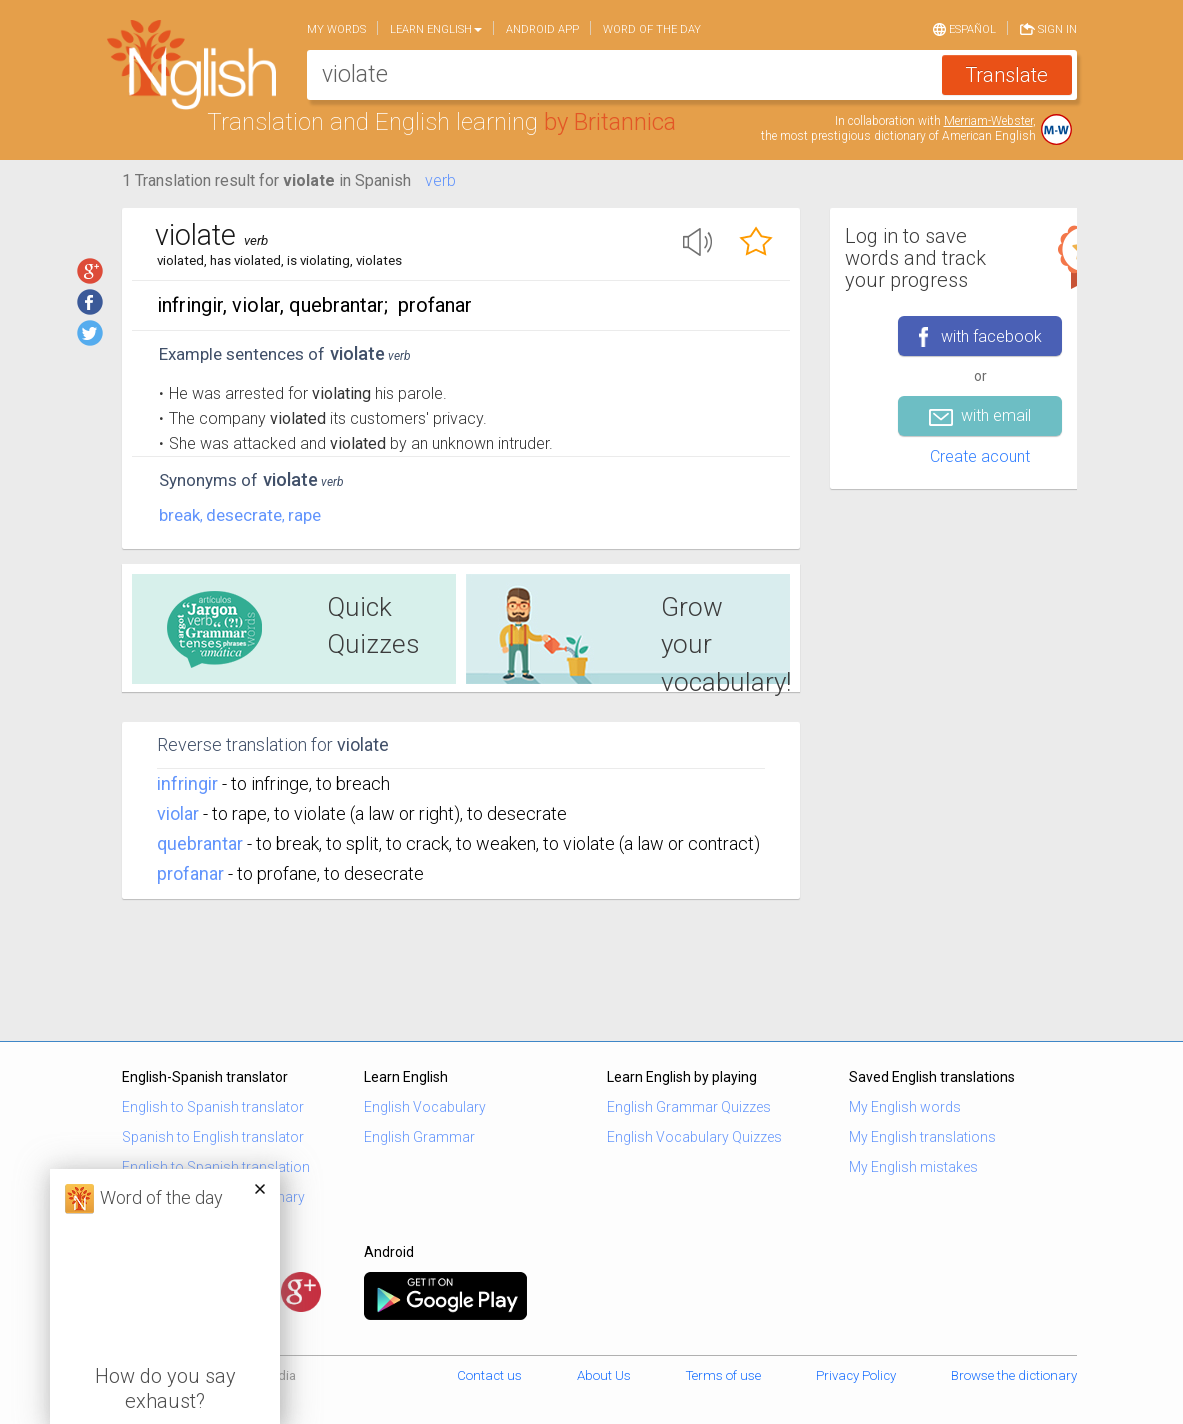 The image size is (1183, 1424). I want to click on Merriam-Webster, so click(988, 121).